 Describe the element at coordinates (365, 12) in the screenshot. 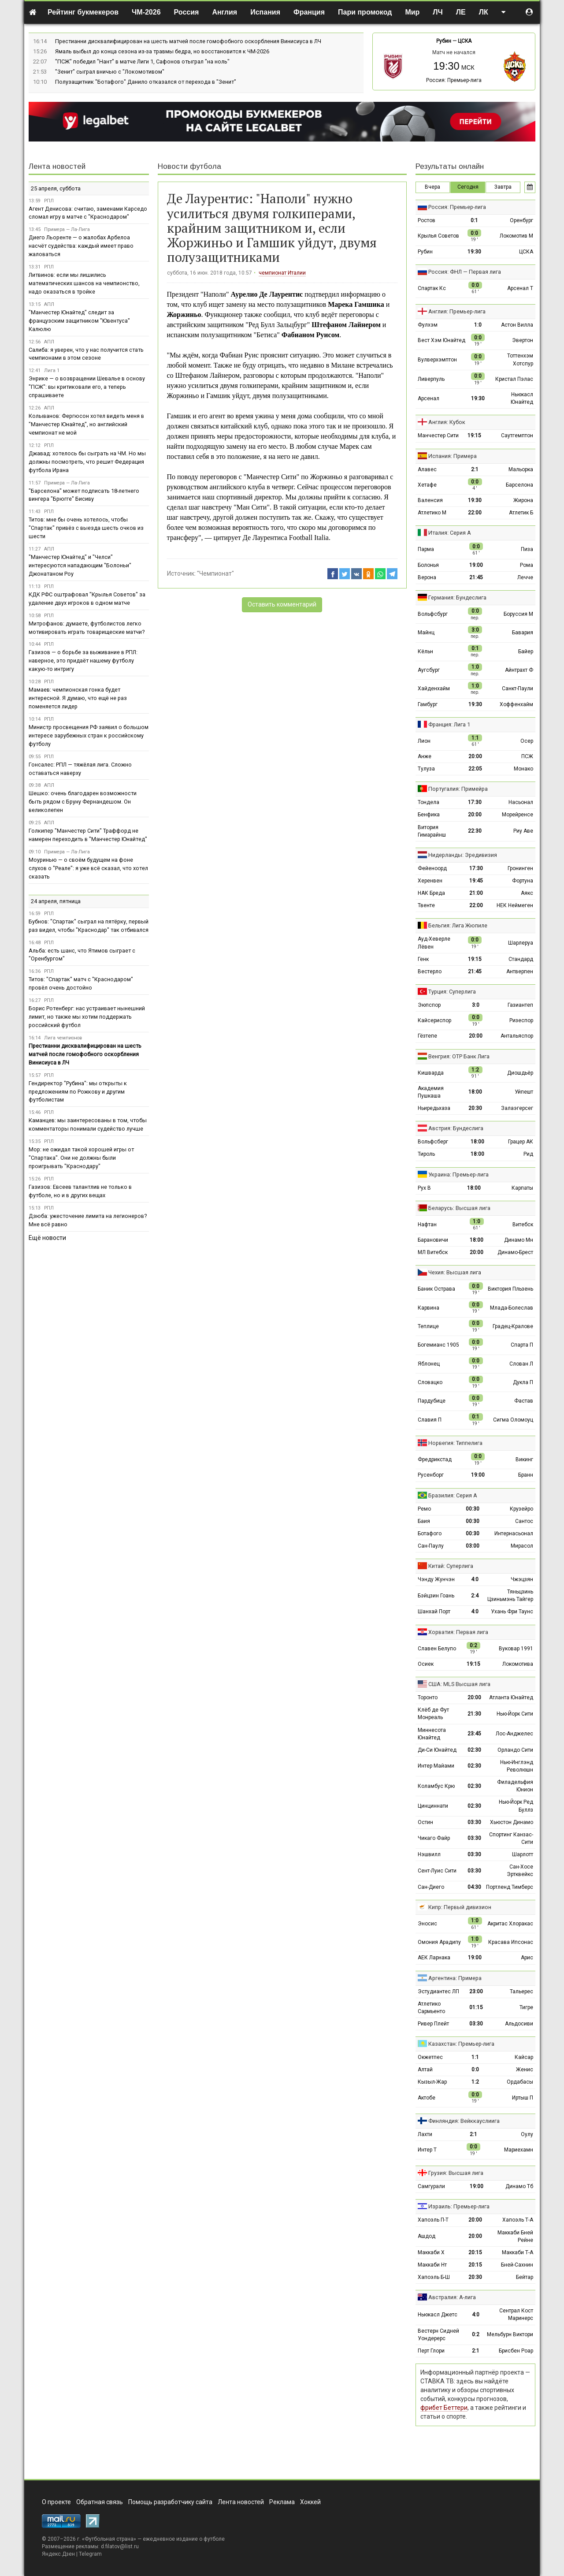

I see `Пари промокод` at that location.